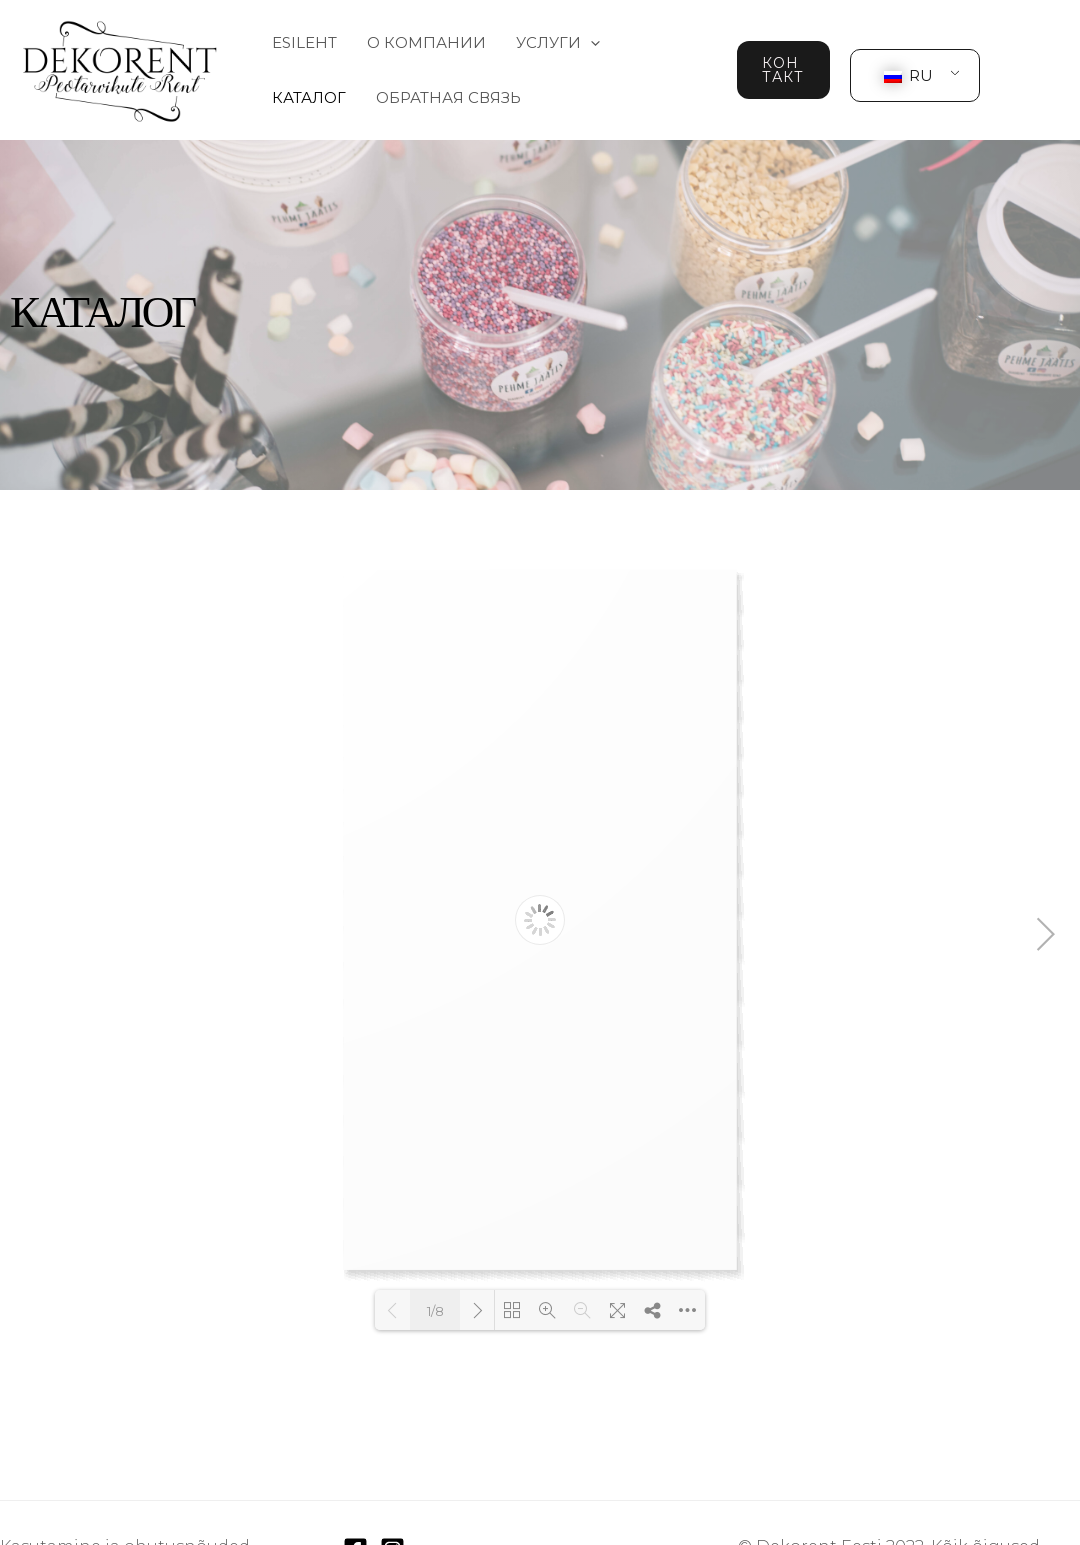 Image resolution: width=1080 pixels, height=1545 pixels. What do you see at coordinates (448, 97) in the screenshot?
I see `Обратная связь` at bounding box center [448, 97].